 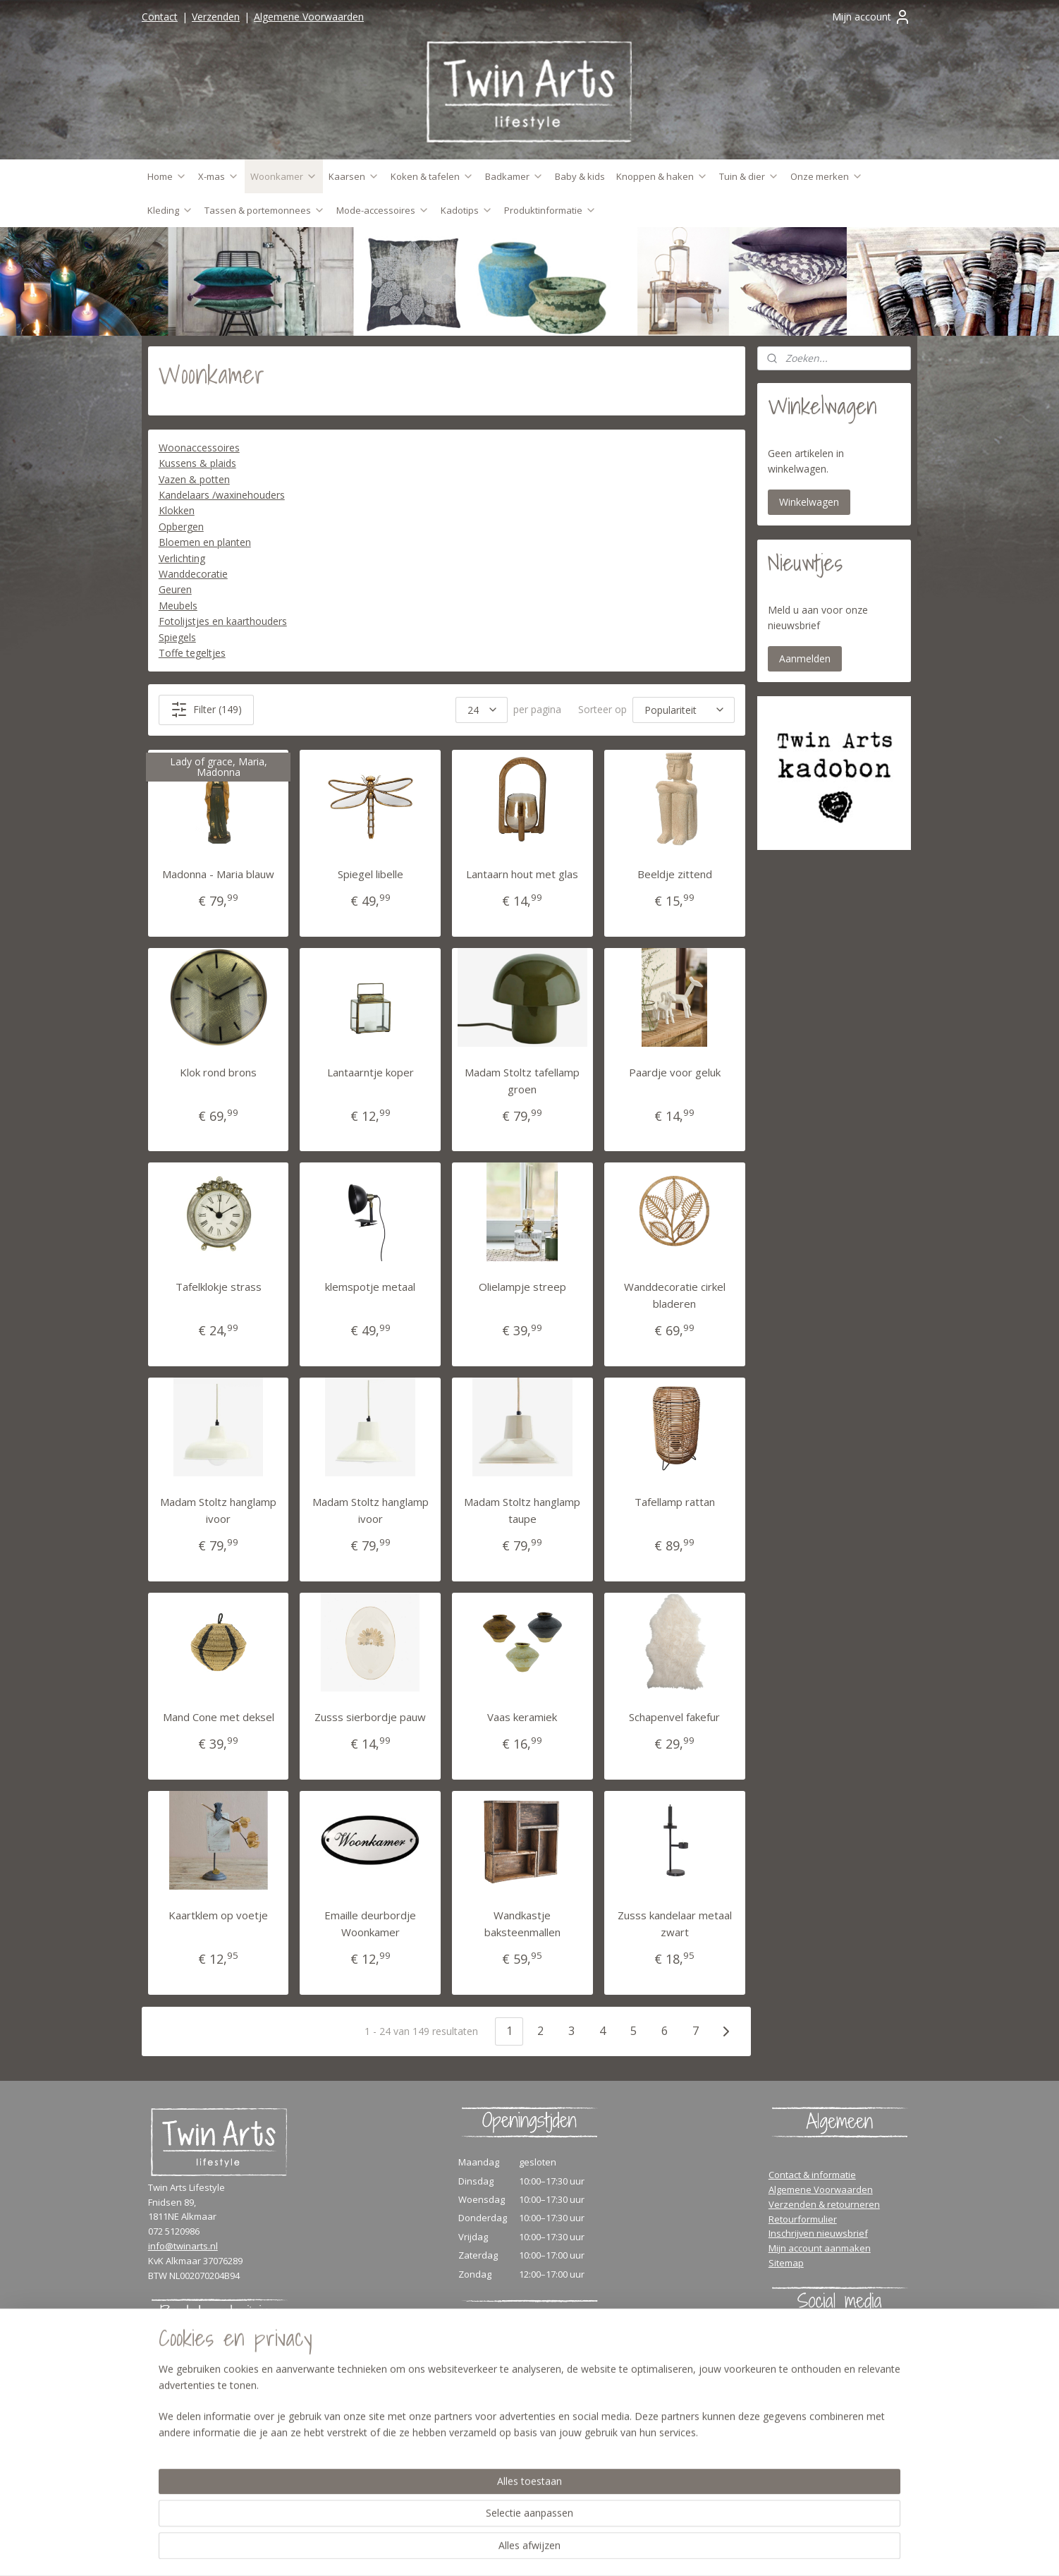 I want to click on klemspotje metaal, so click(x=370, y=1287).